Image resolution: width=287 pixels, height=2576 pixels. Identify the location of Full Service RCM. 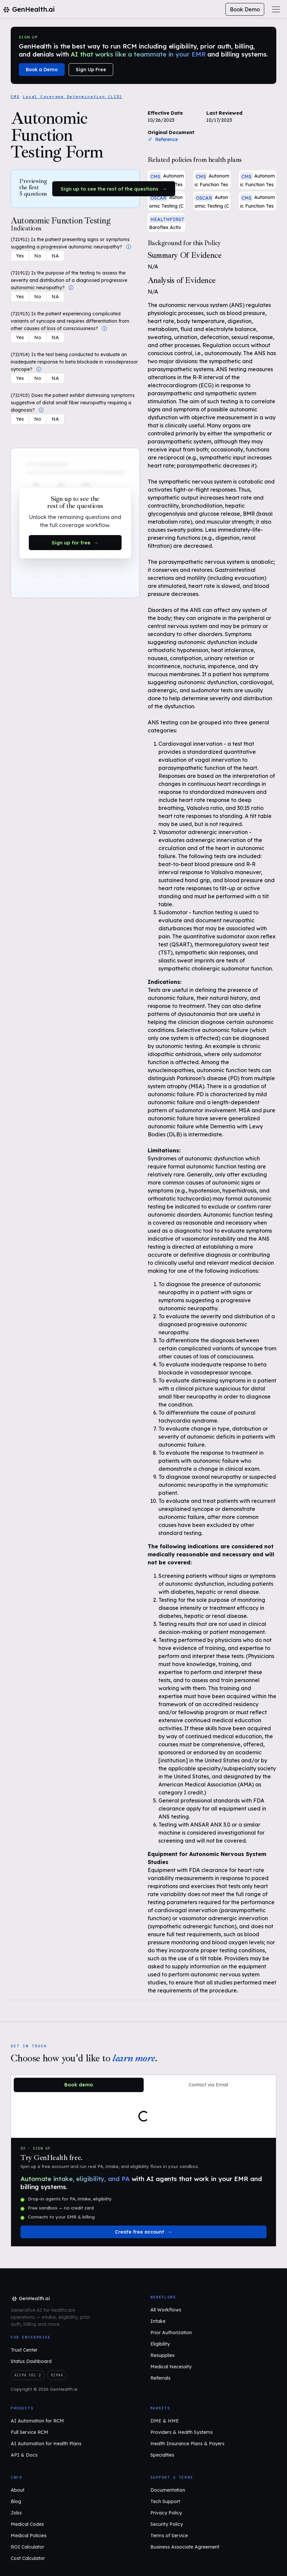
(29, 2432).